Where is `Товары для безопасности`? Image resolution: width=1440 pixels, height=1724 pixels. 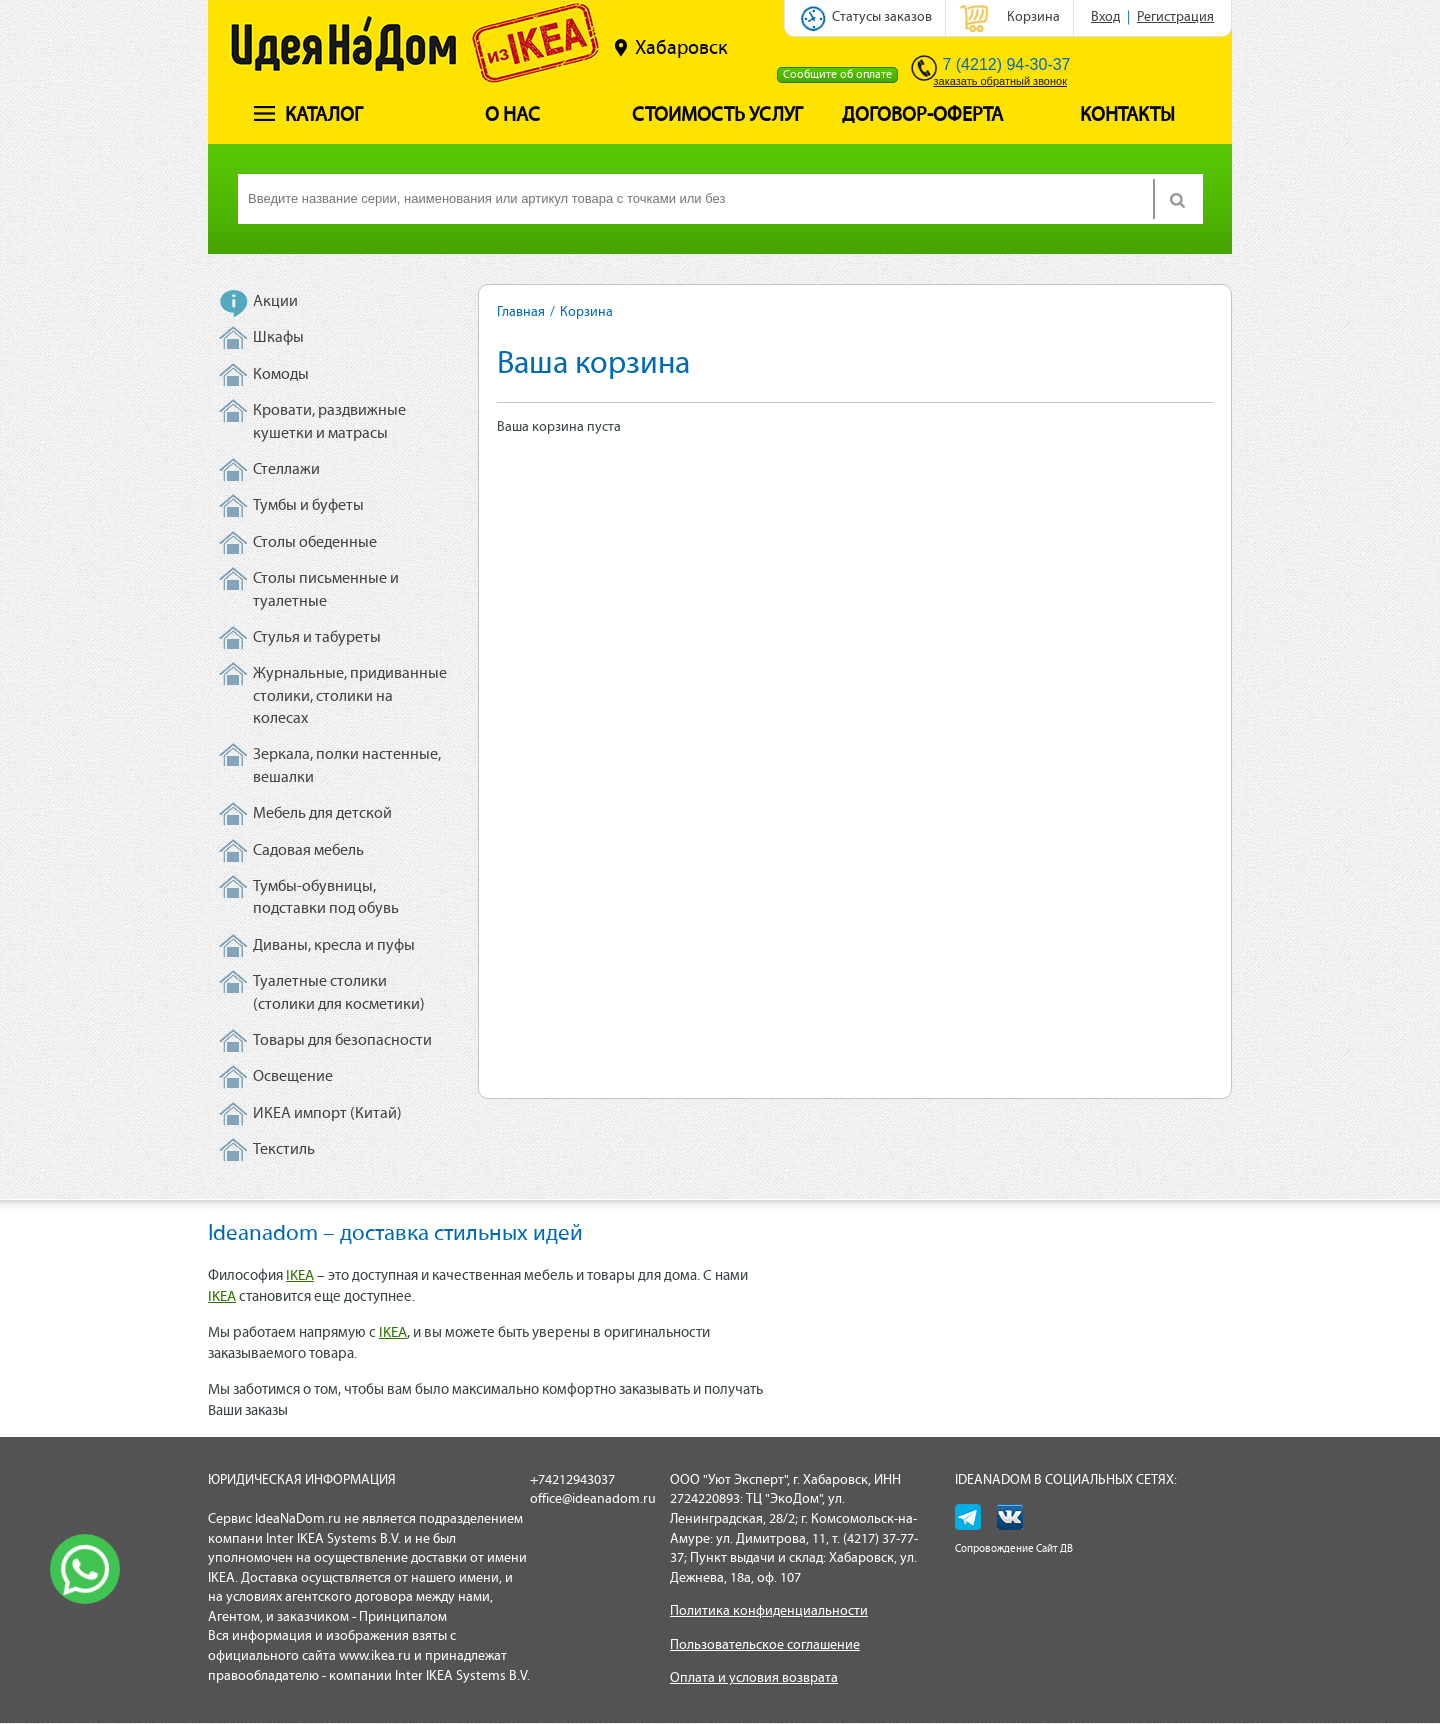
Товары для безопасности is located at coordinates (342, 1041).